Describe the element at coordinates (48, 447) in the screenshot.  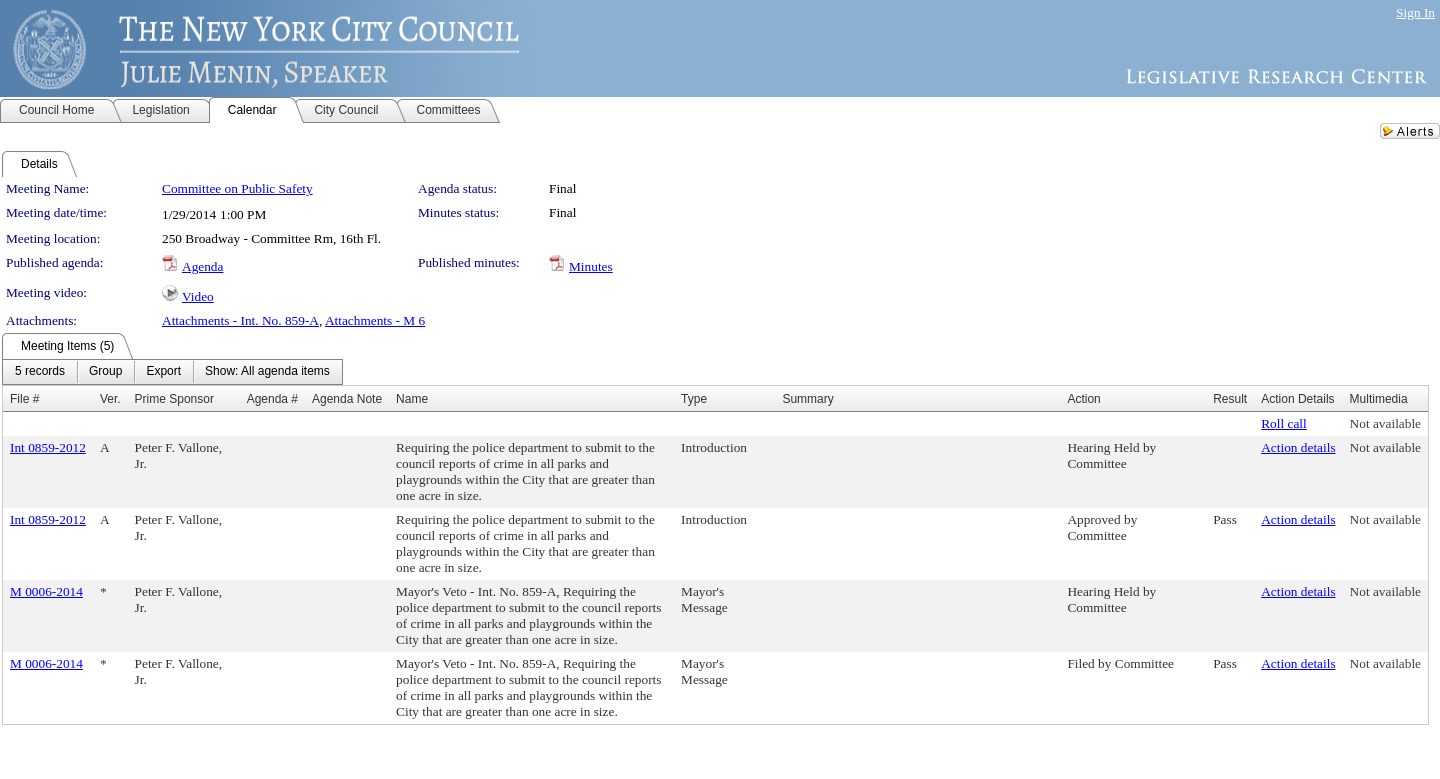
I see `Int 0859-2012` at that location.